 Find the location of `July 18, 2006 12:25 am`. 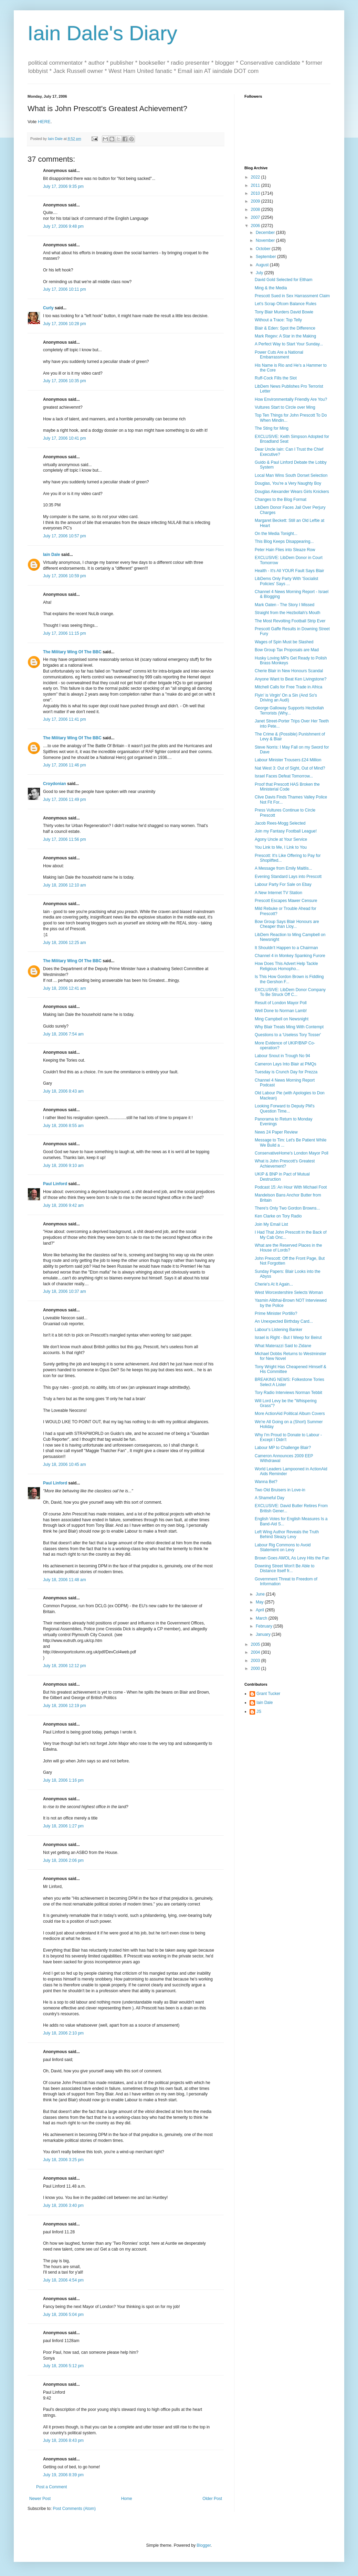

July 18, 2006 12:25 am is located at coordinates (64, 942).